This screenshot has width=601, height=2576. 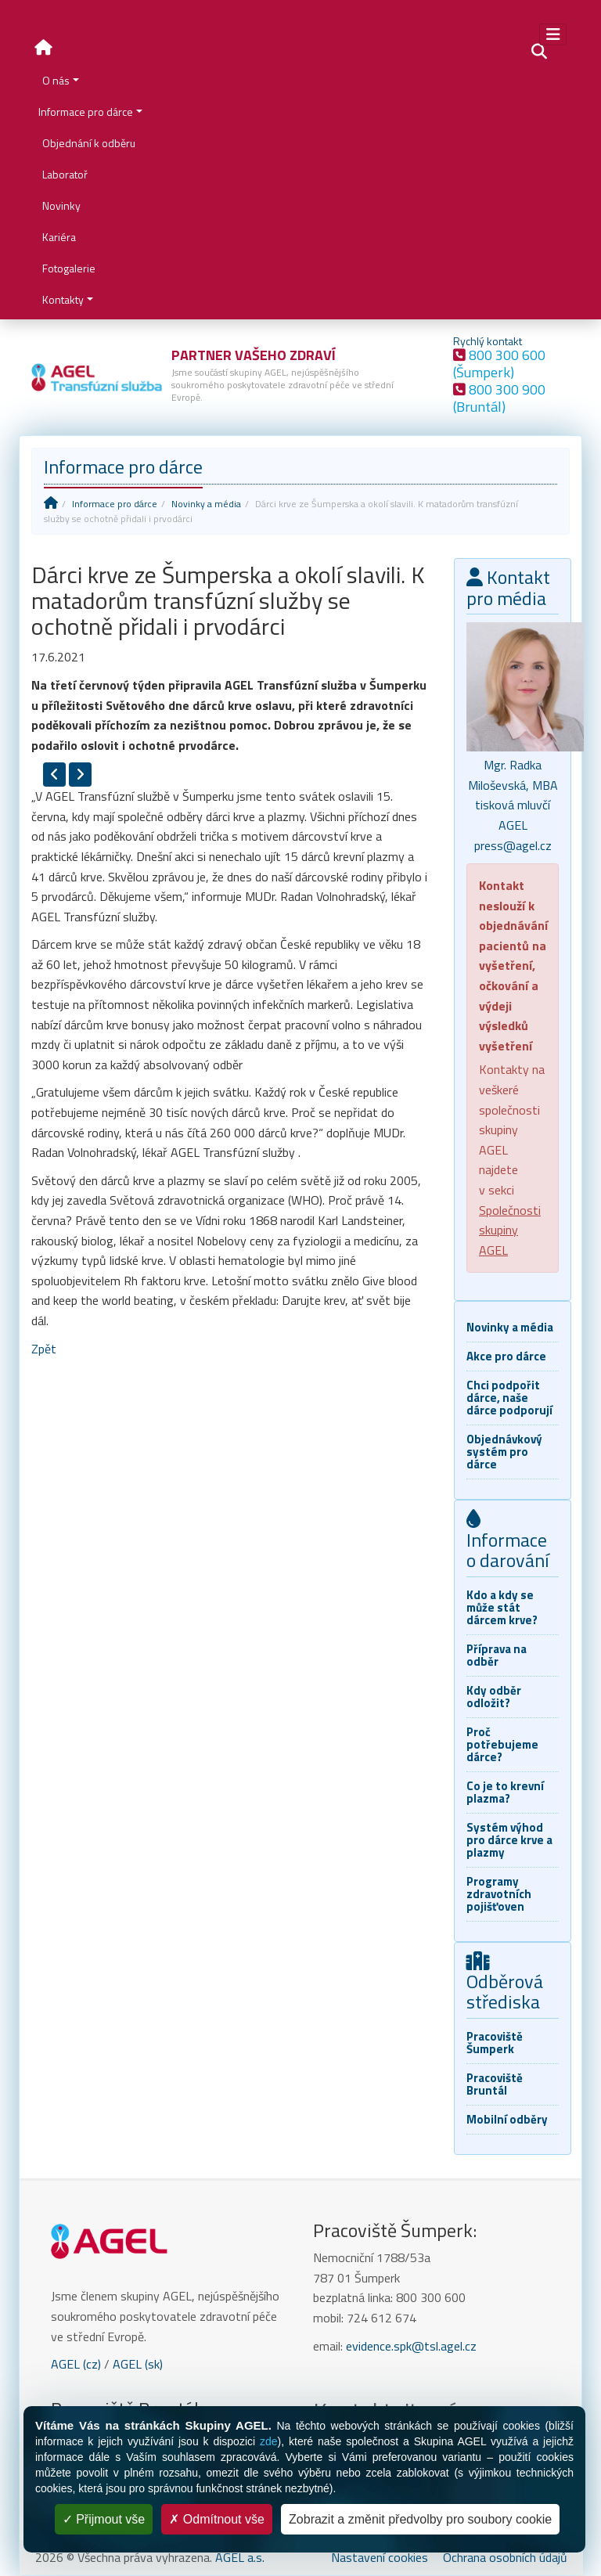 What do you see at coordinates (76, 2363) in the screenshot?
I see `AGEL (cz)` at bounding box center [76, 2363].